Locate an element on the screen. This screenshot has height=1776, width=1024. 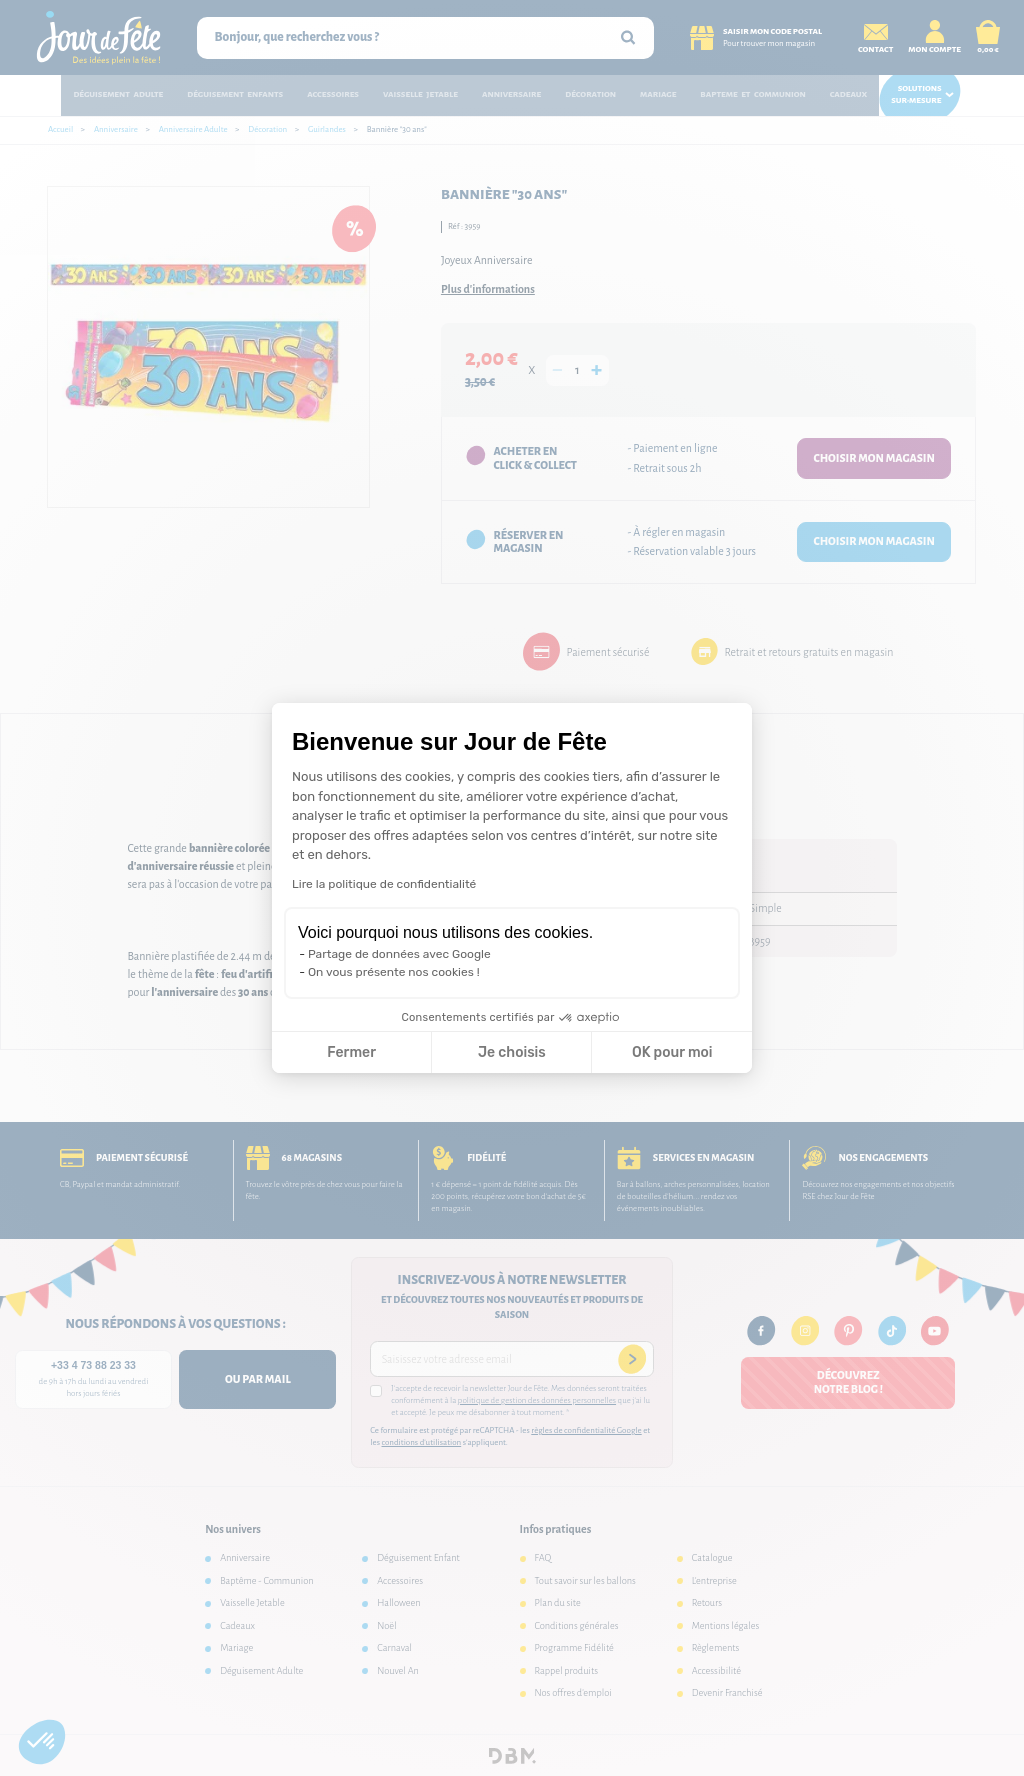
Partage de données avec Google is located at coordinates (399, 954).